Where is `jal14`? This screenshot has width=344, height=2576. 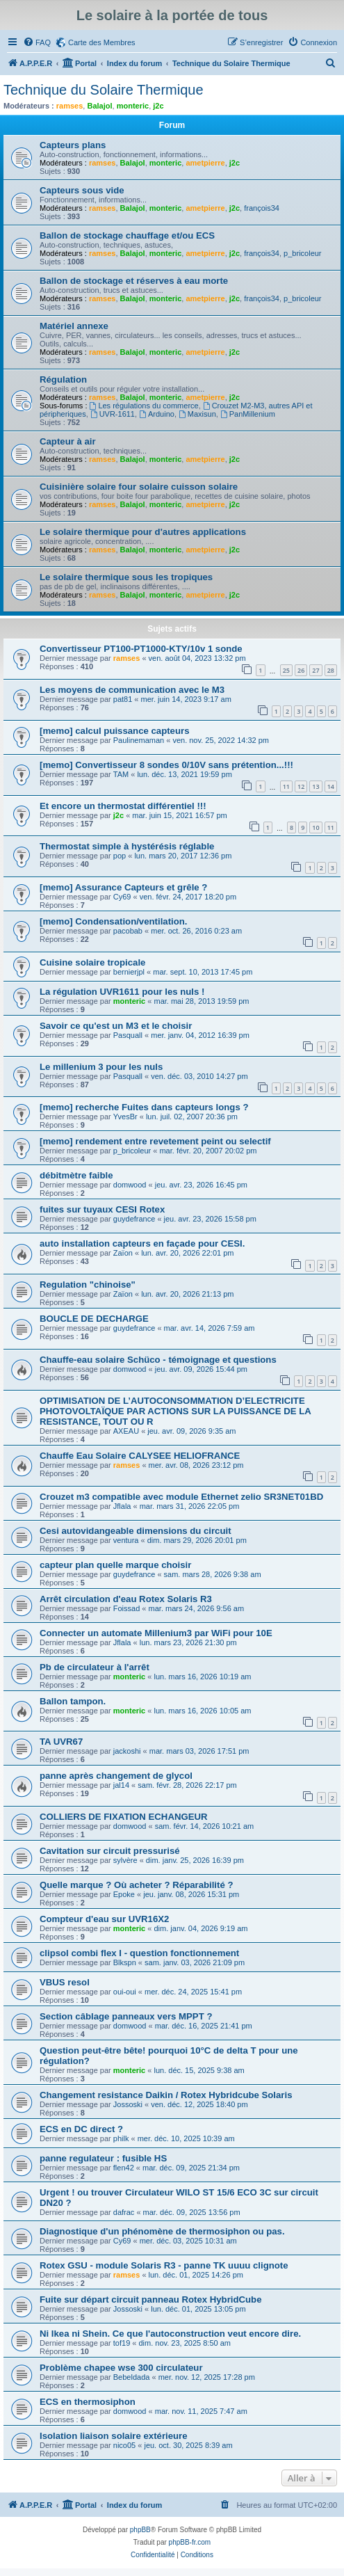 jal14 is located at coordinates (121, 1785).